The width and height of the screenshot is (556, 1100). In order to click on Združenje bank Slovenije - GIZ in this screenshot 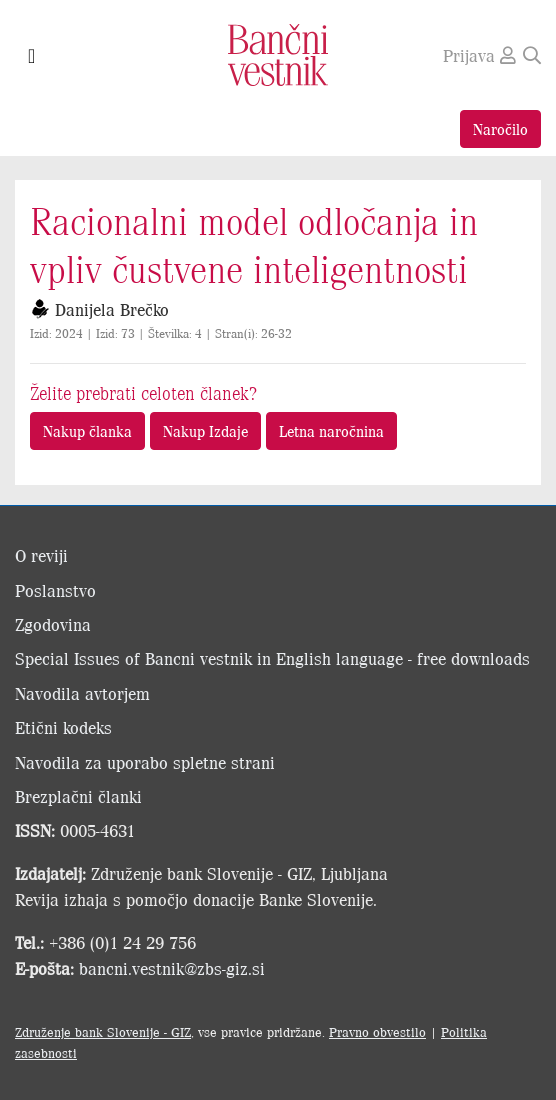, I will do `click(103, 1031)`.